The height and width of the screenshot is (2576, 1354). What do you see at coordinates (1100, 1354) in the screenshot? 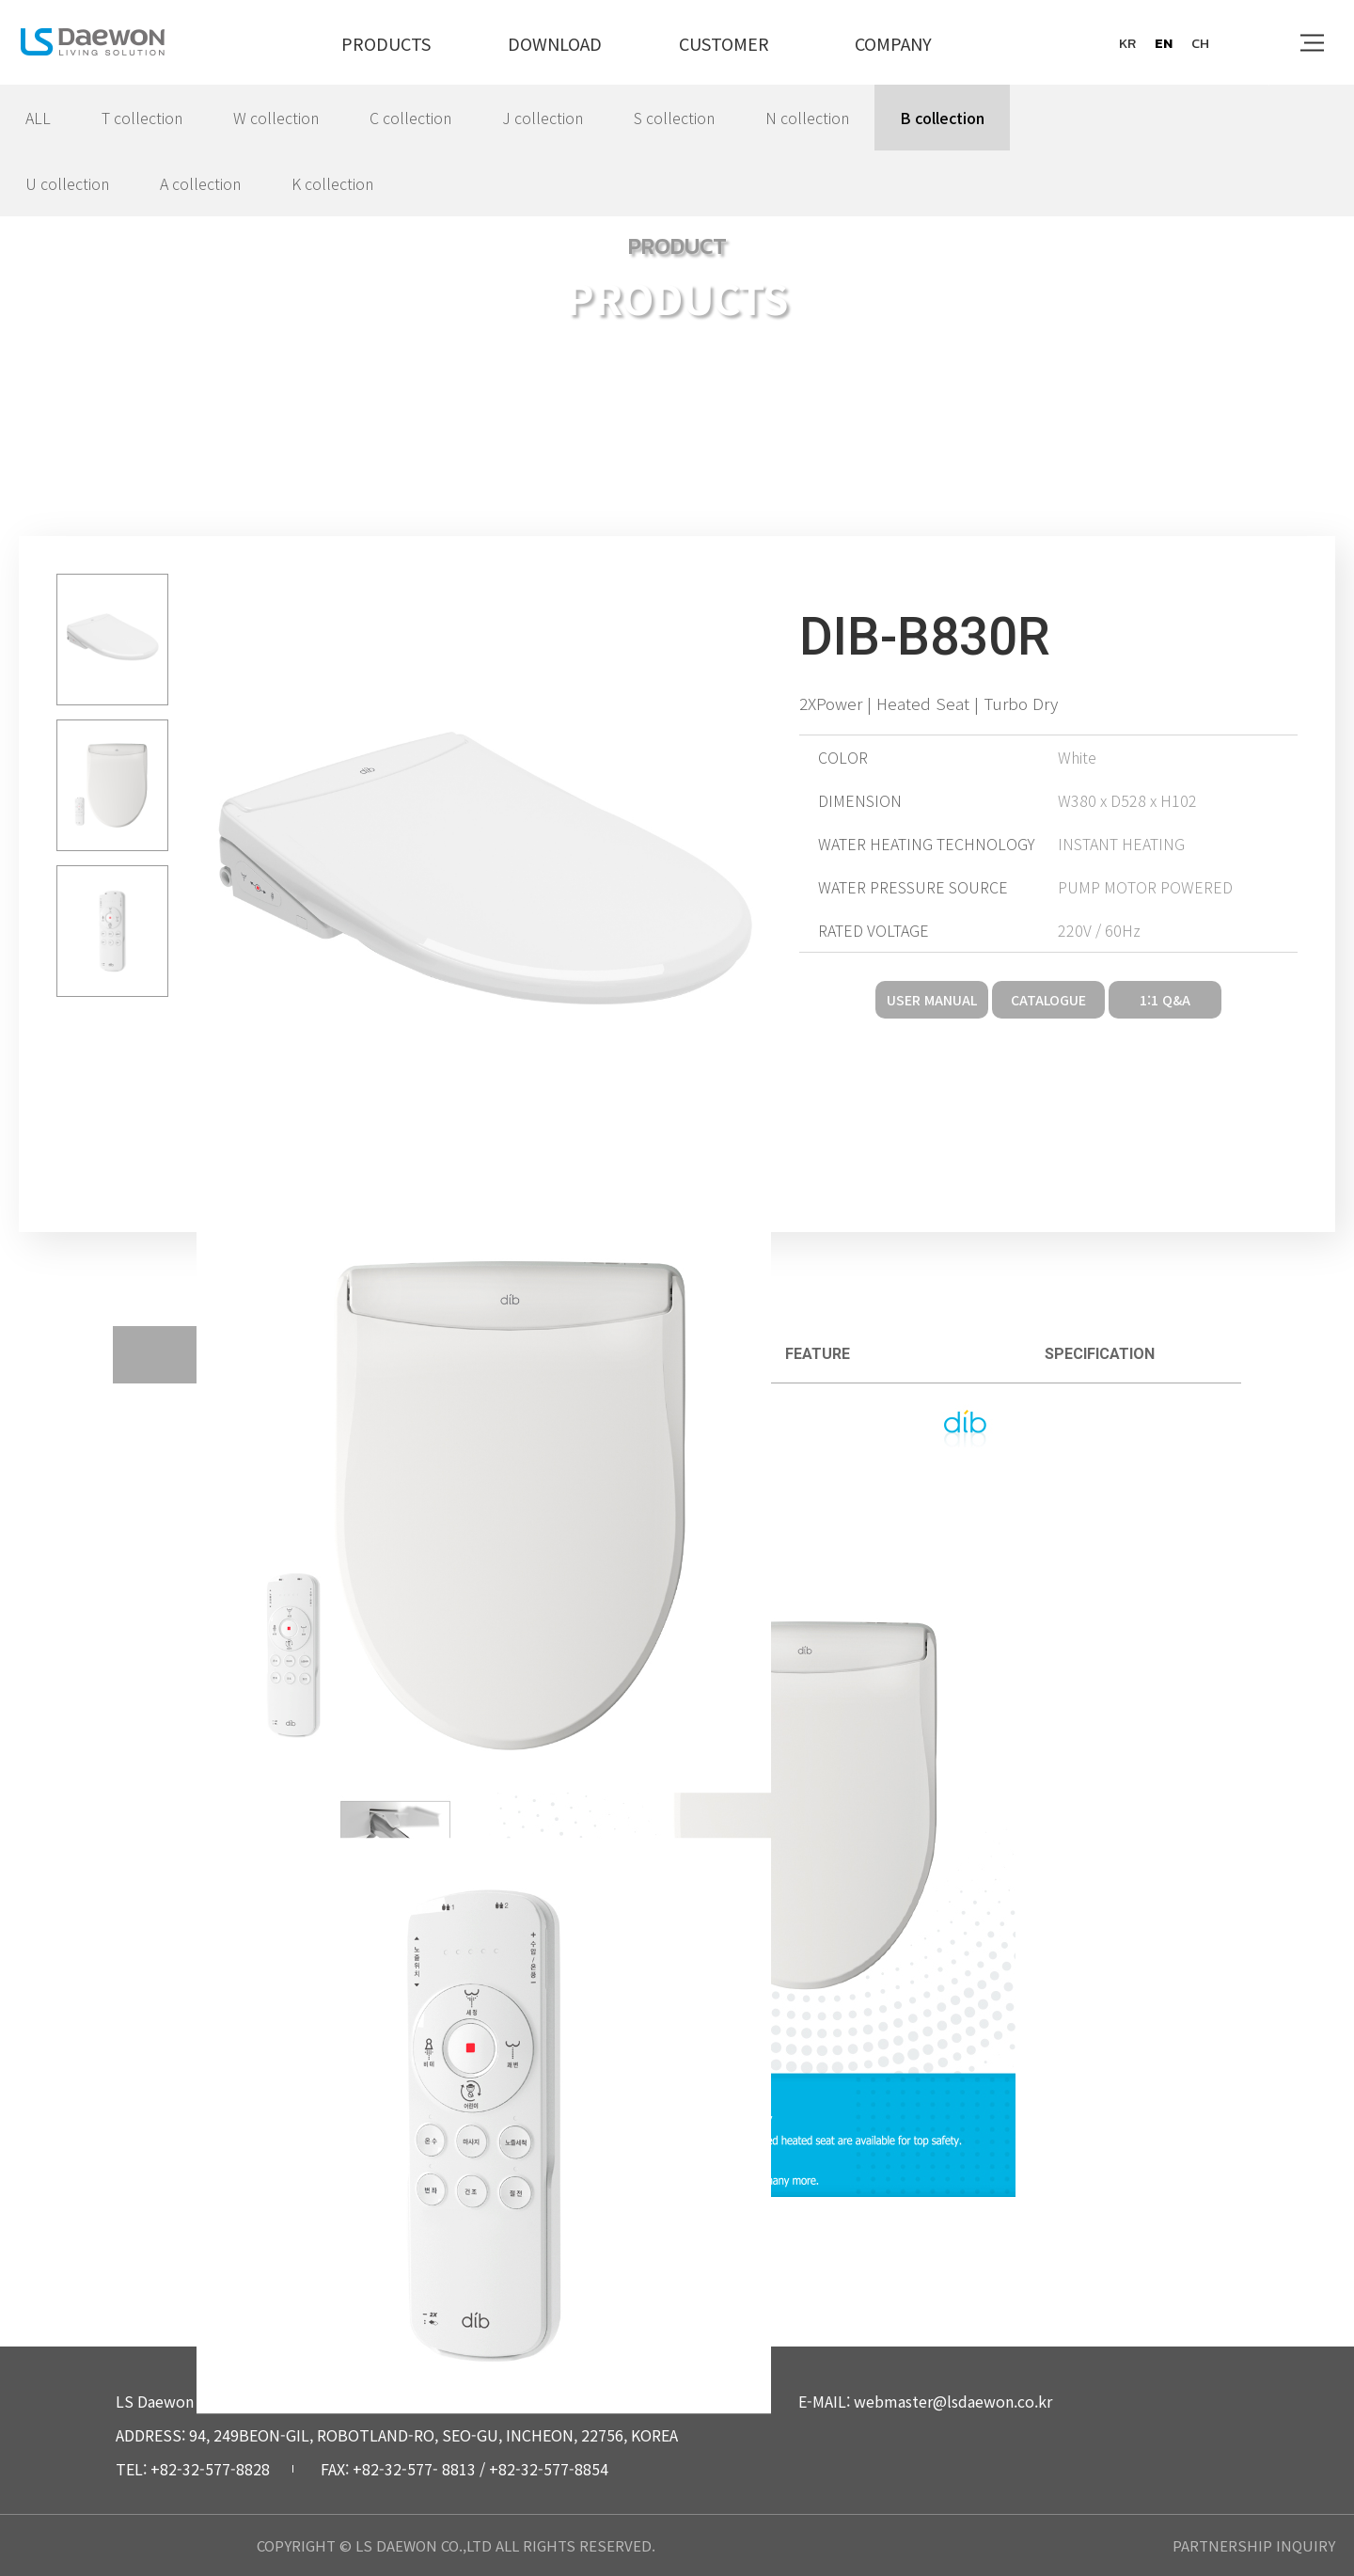
I see `specification` at bounding box center [1100, 1354].